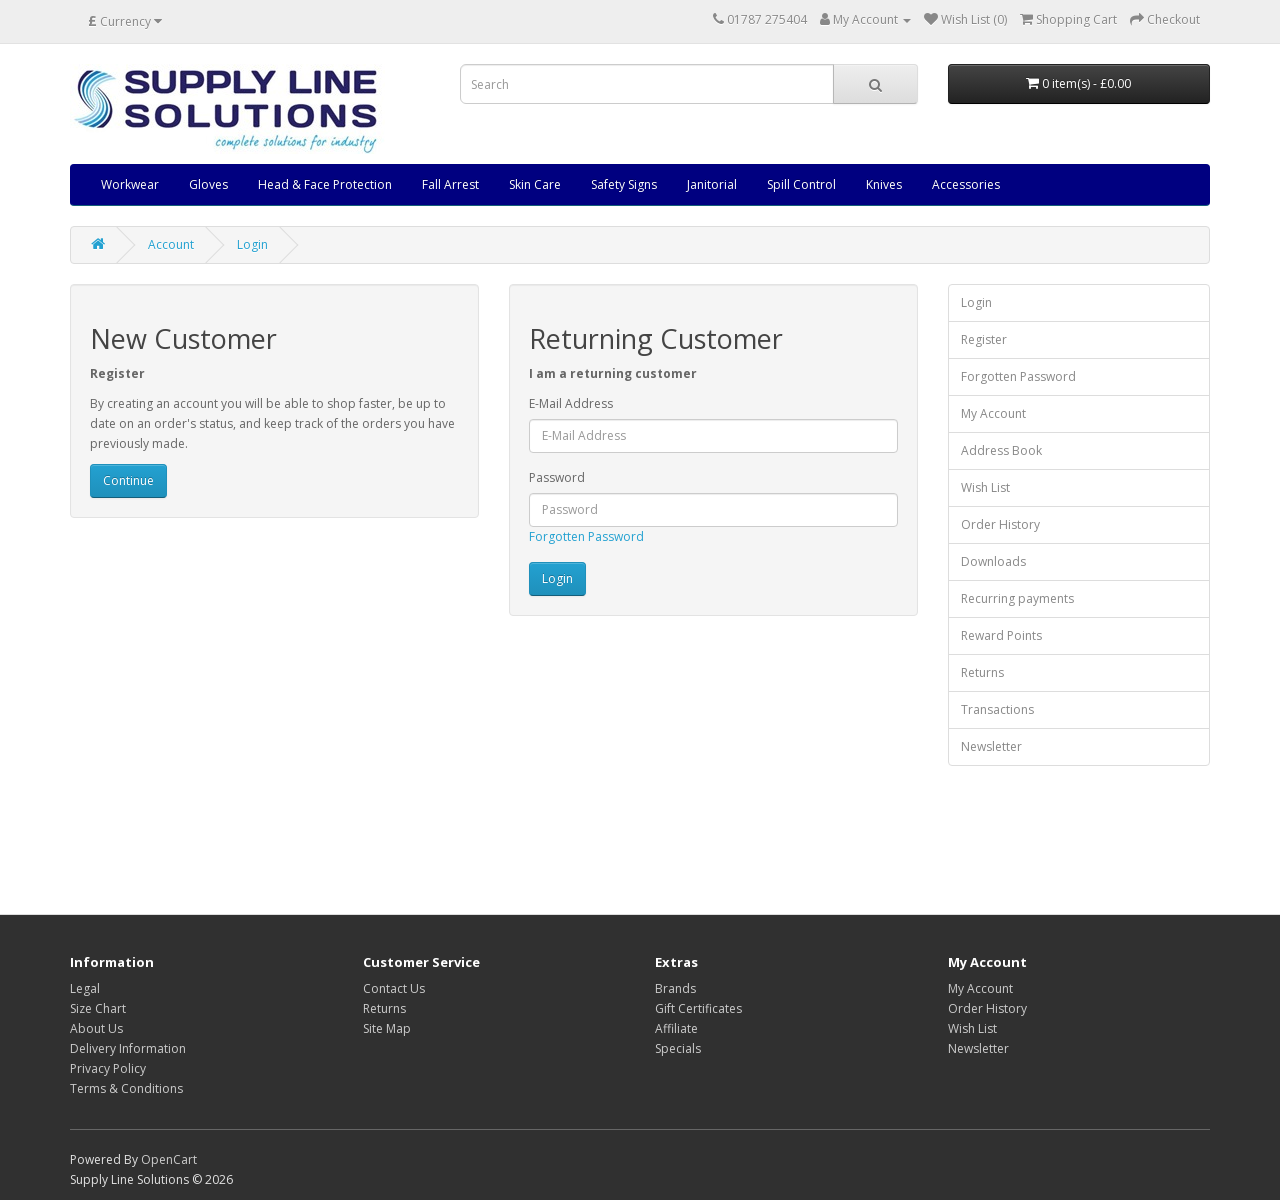 This screenshot has width=1280, height=1200. I want to click on Janitorial, so click(712, 184).